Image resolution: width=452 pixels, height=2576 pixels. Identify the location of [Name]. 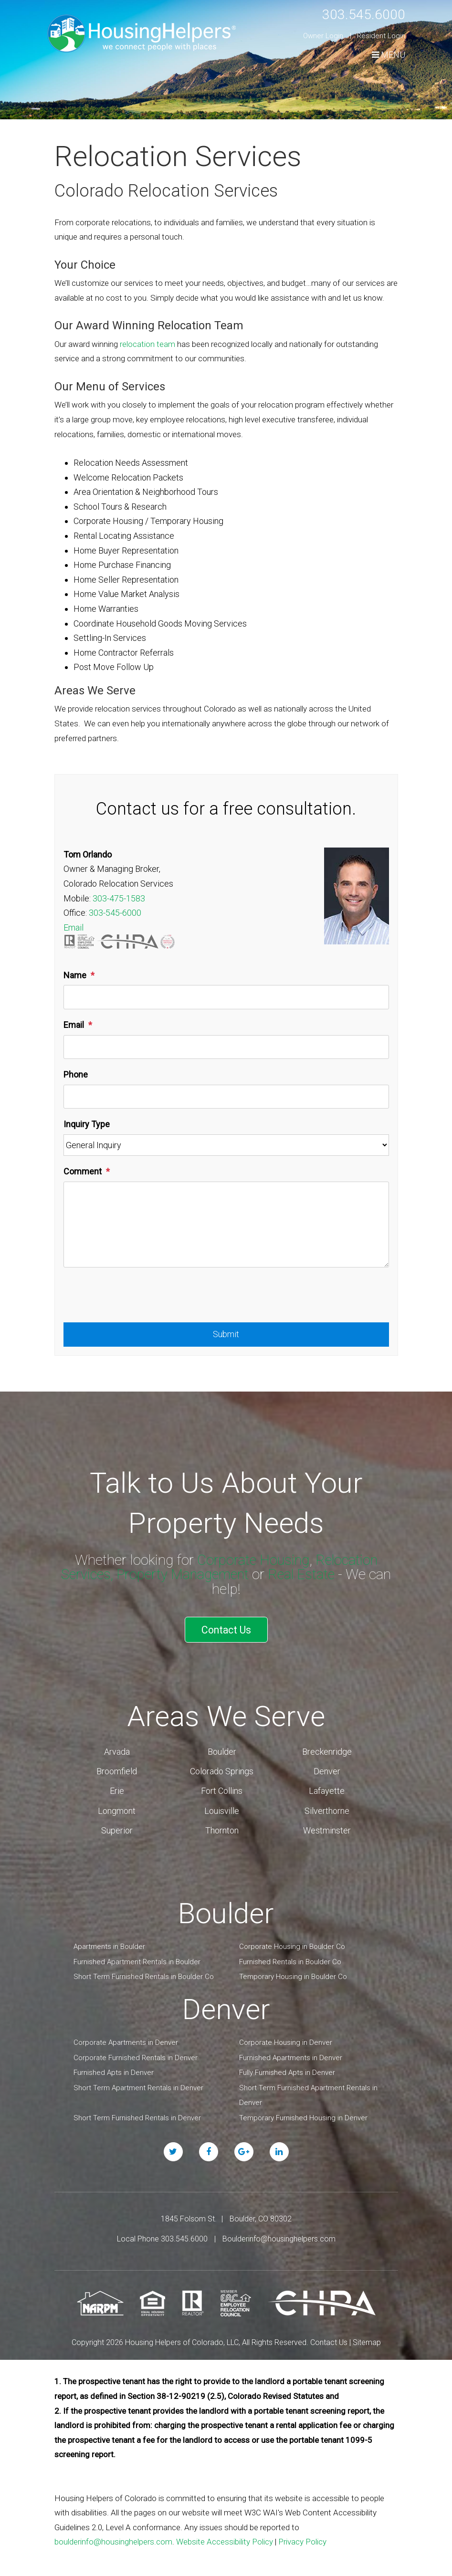
(226, 997).